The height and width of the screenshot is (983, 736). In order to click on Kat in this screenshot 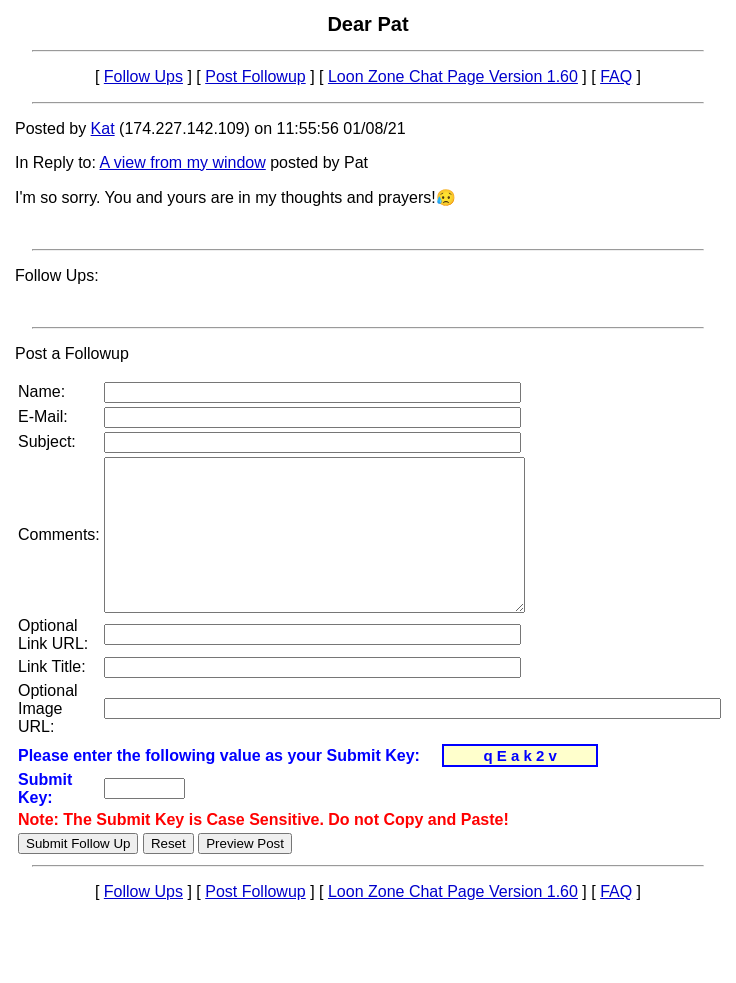, I will do `click(103, 128)`.